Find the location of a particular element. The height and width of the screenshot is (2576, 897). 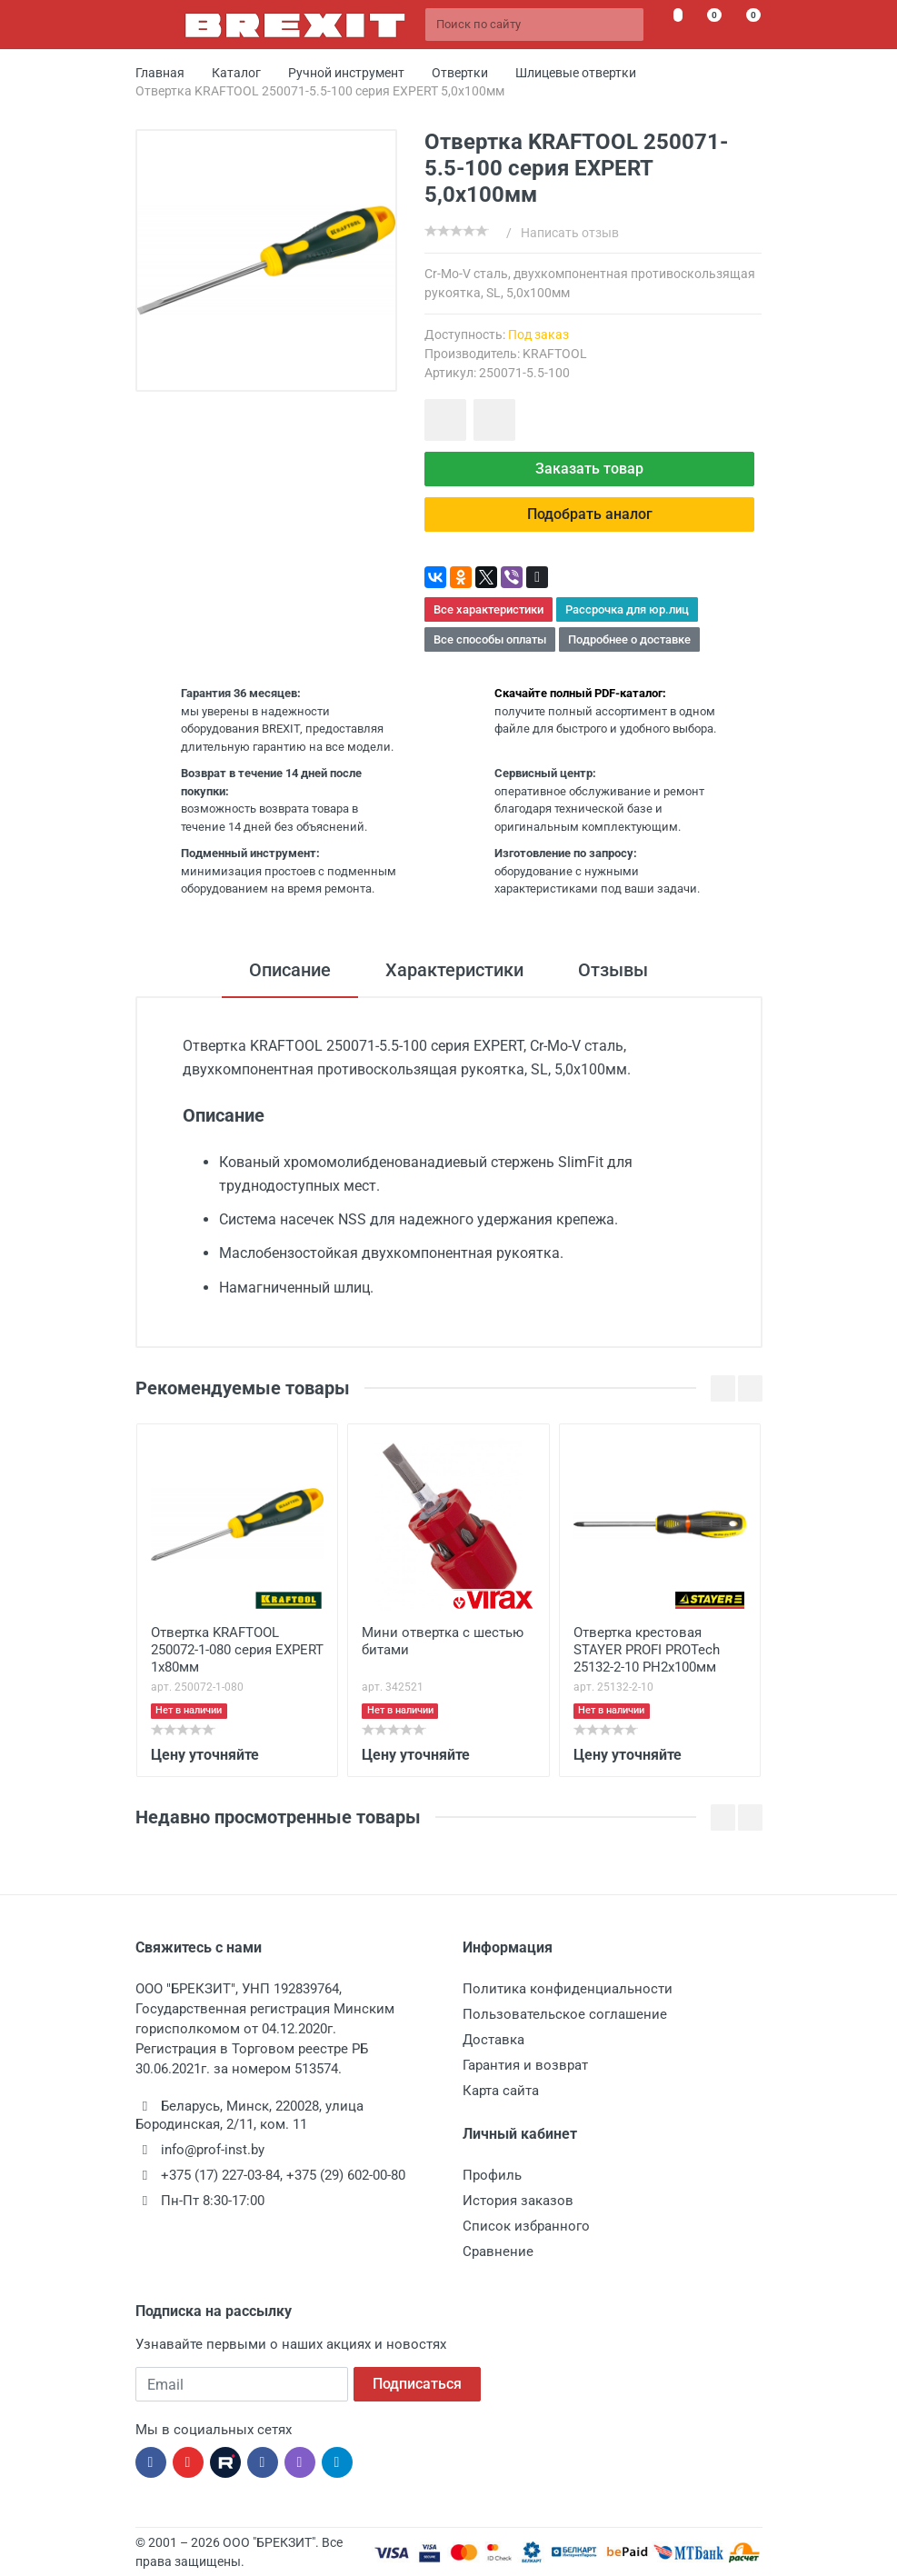

KRAFTOOL is located at coordinates (555, 353).